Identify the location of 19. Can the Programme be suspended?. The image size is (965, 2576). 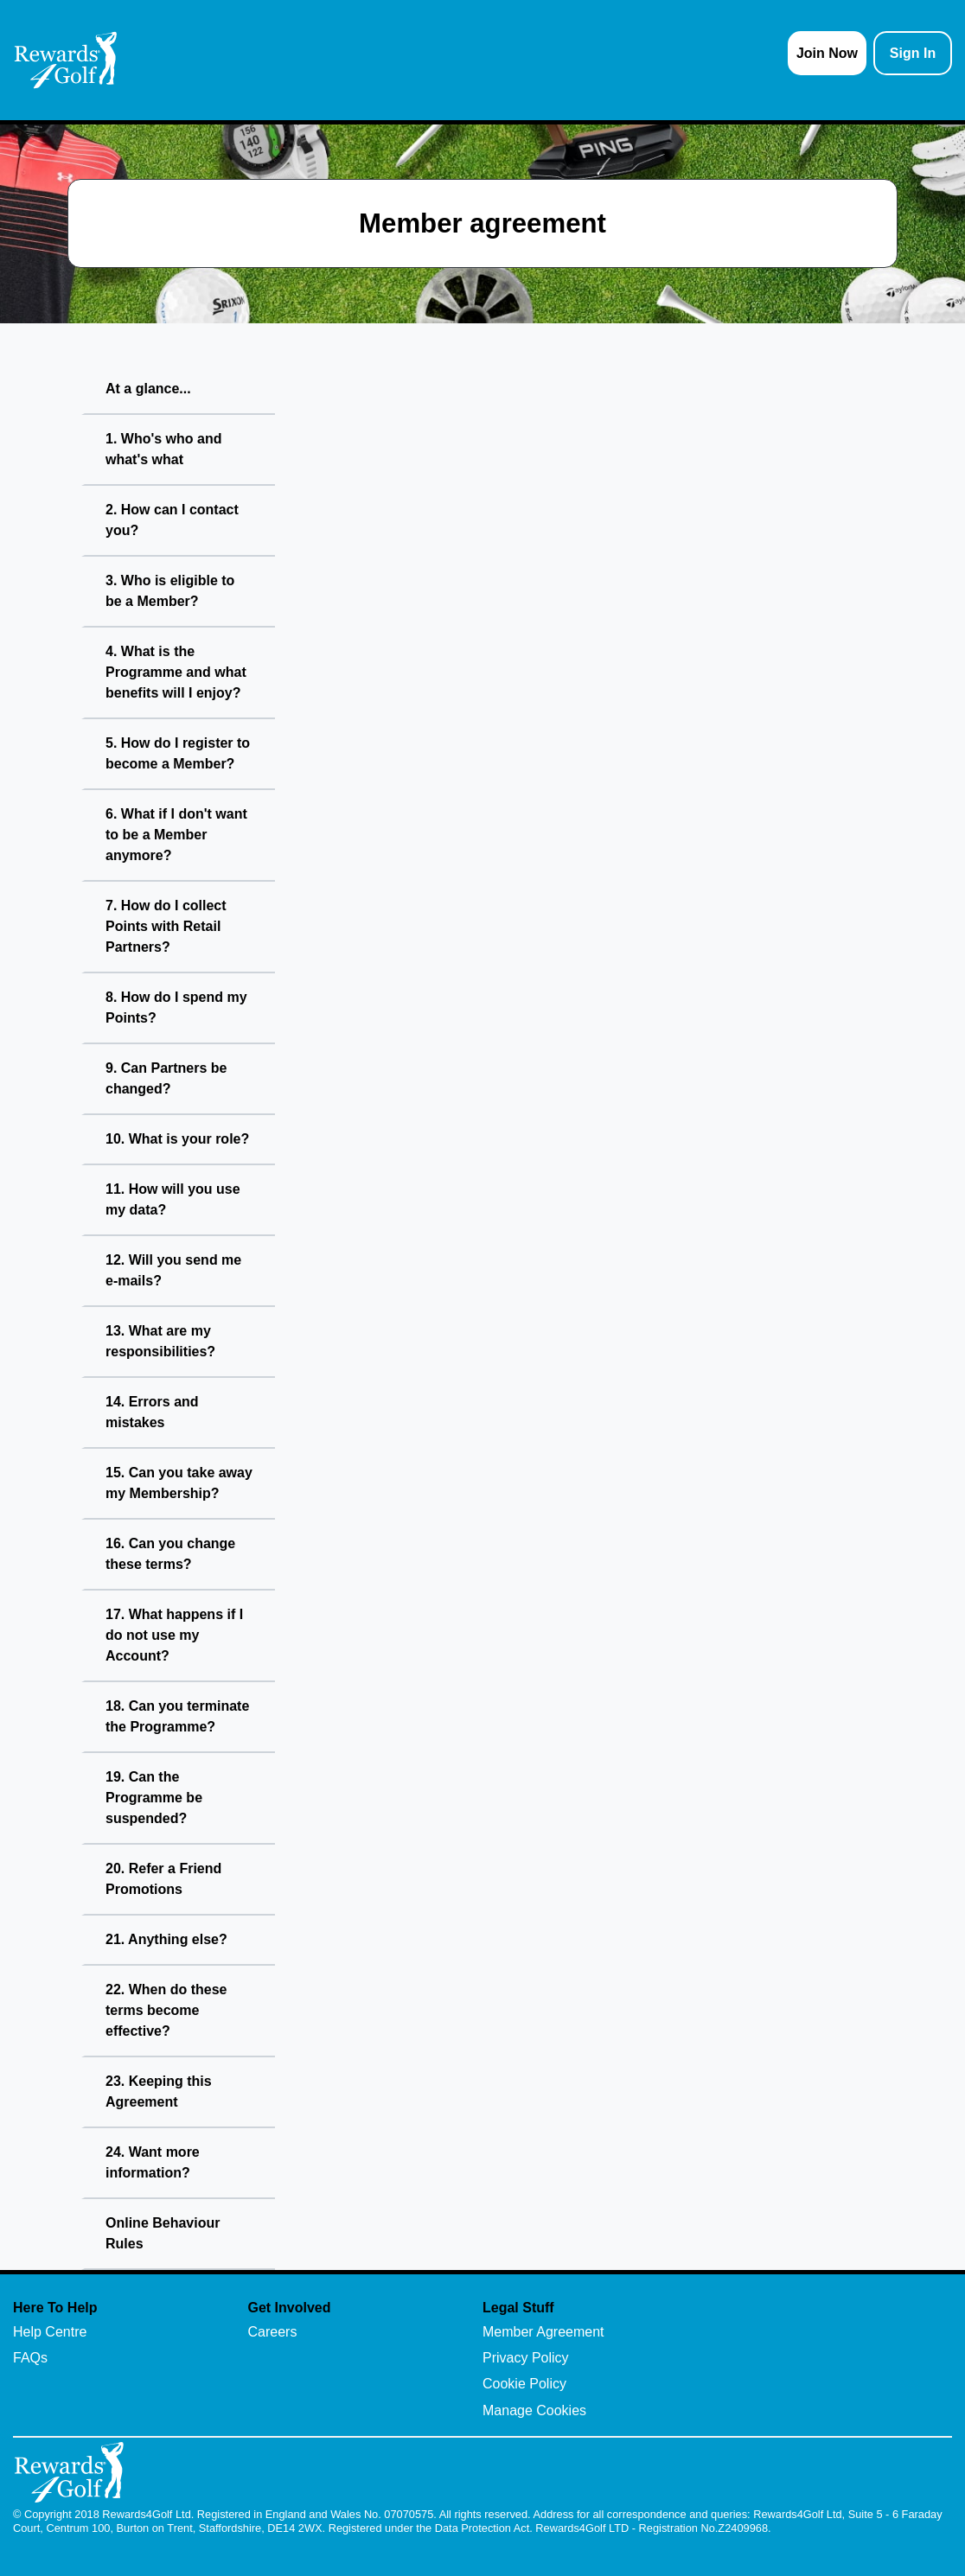
(153, 1797).